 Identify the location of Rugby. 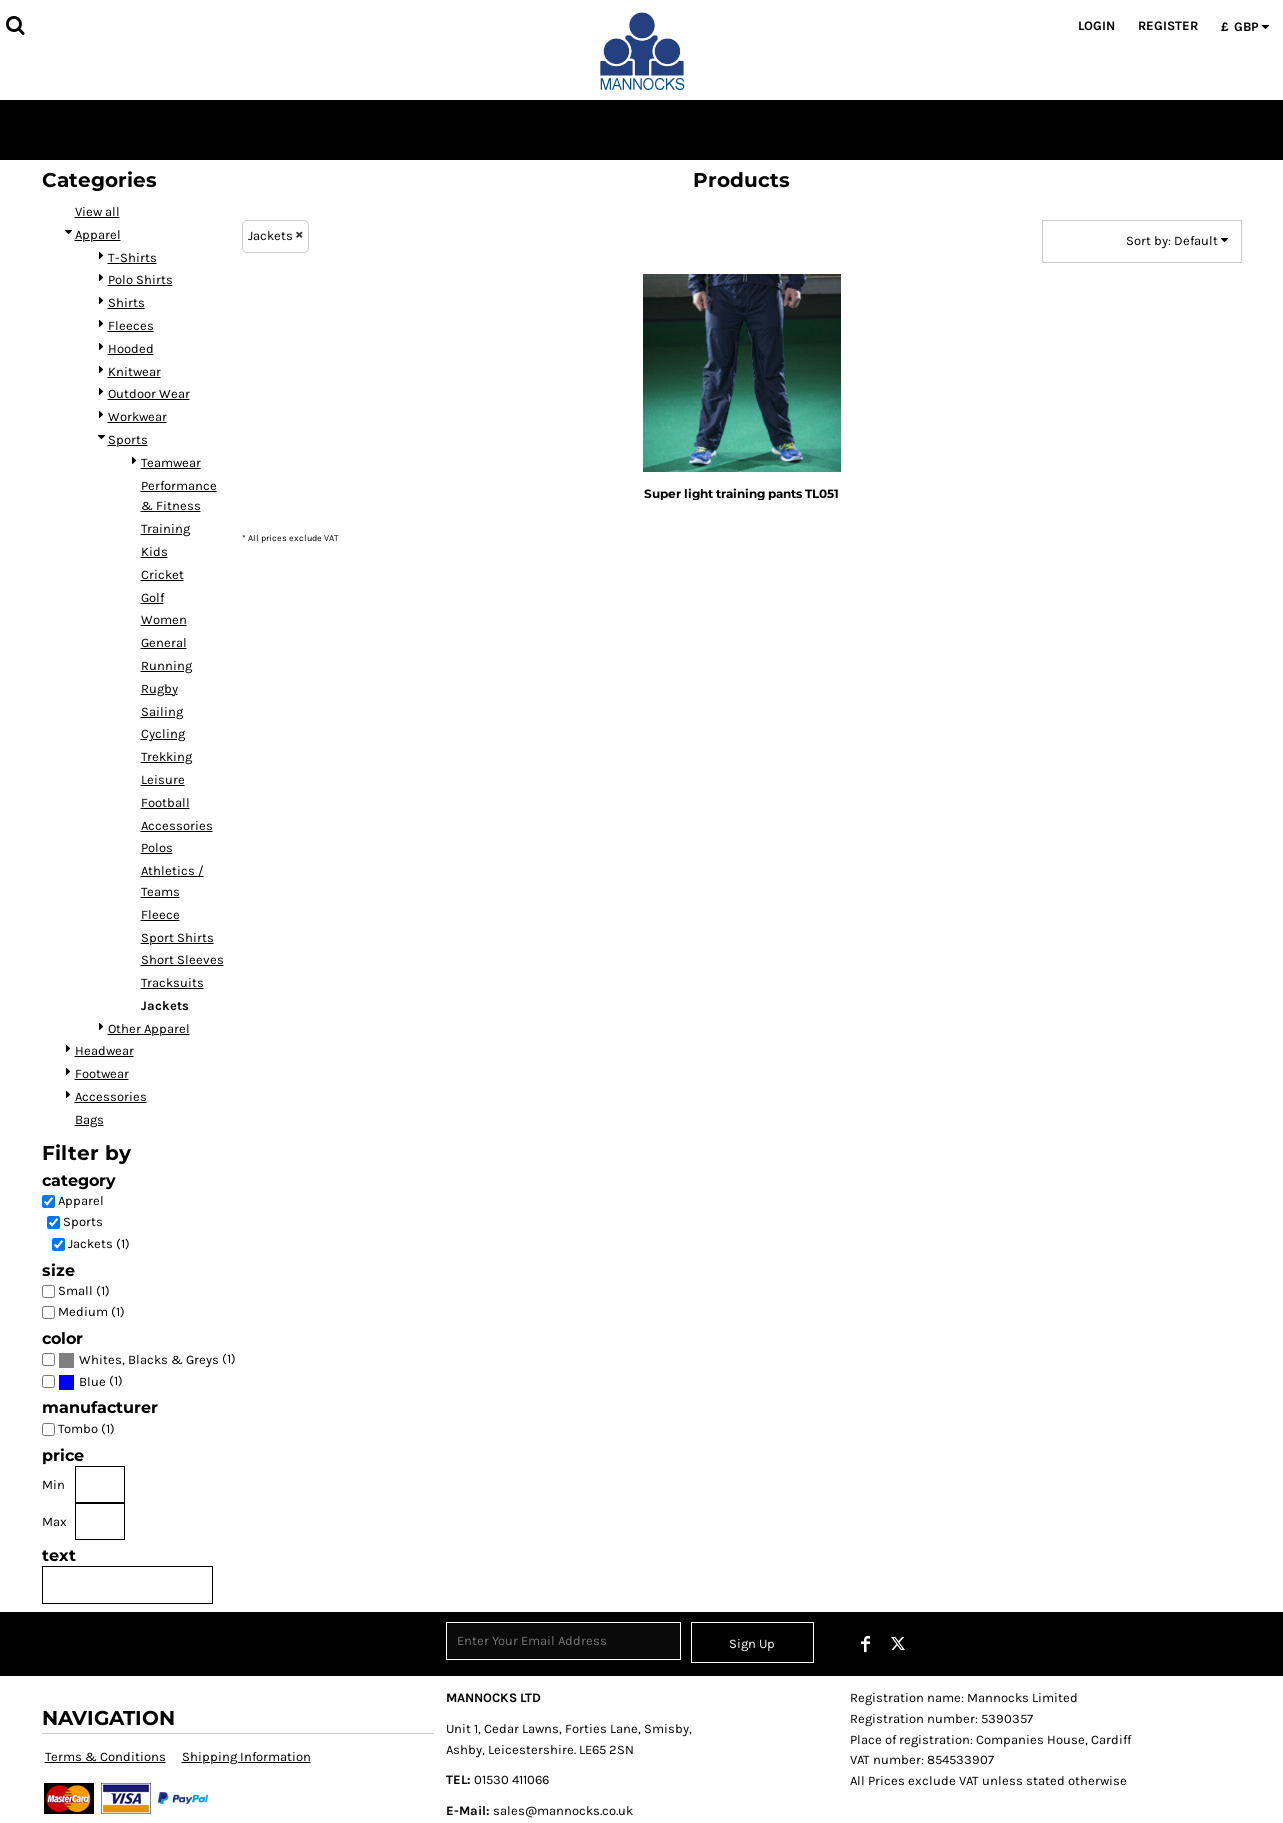
(159, 688).